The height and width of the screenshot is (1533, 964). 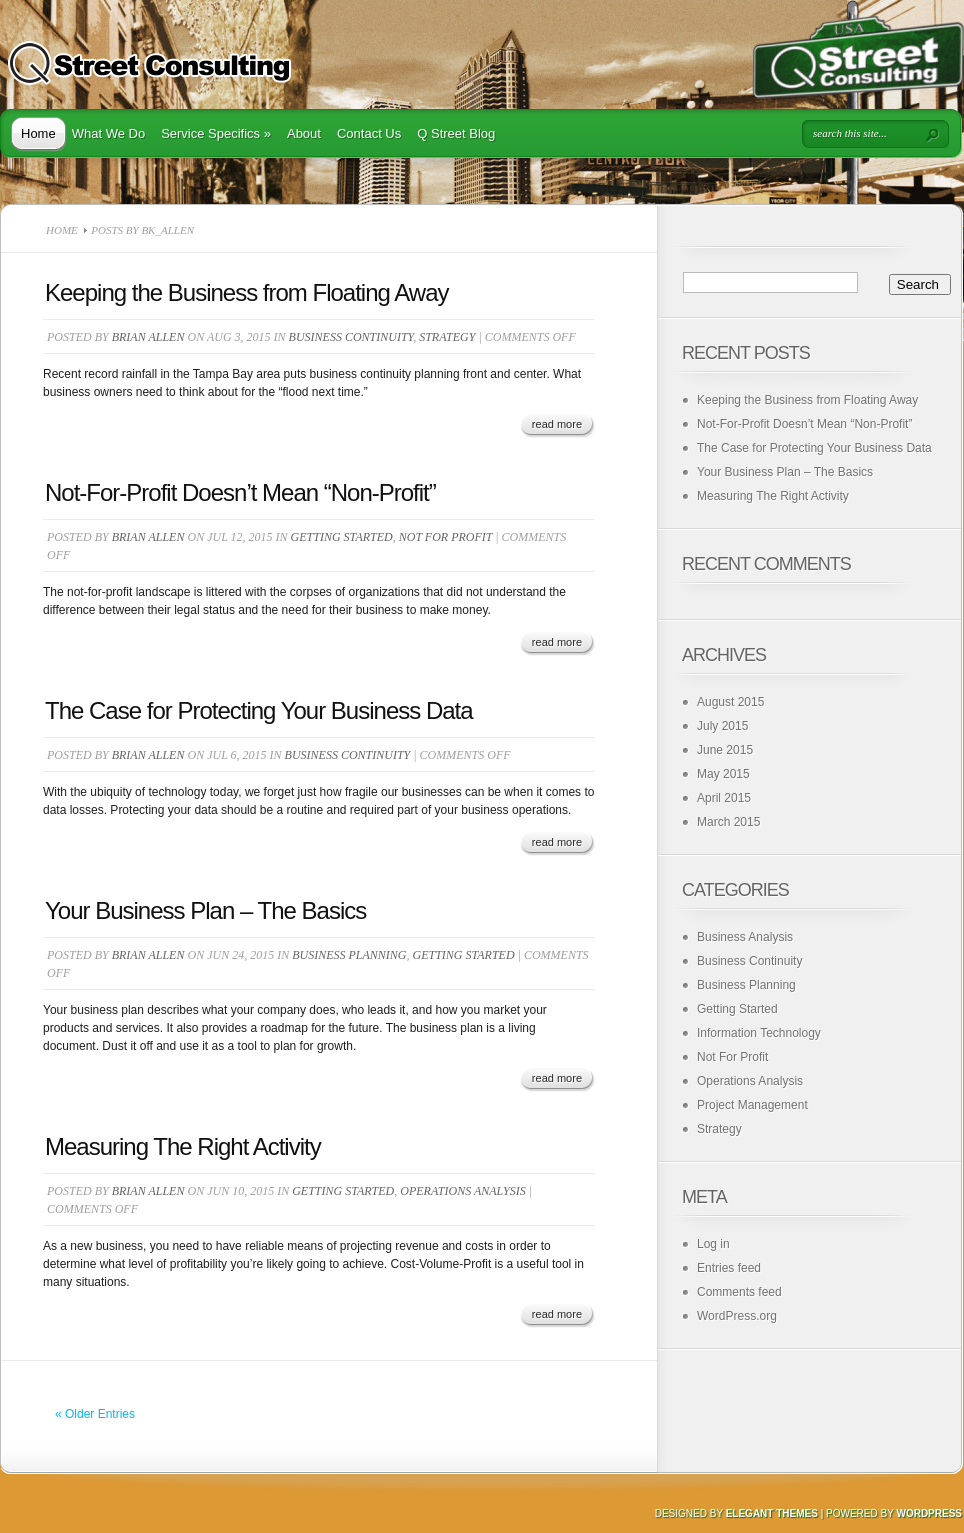 I want to click on Information Technology, so click(x=759, y=1033).